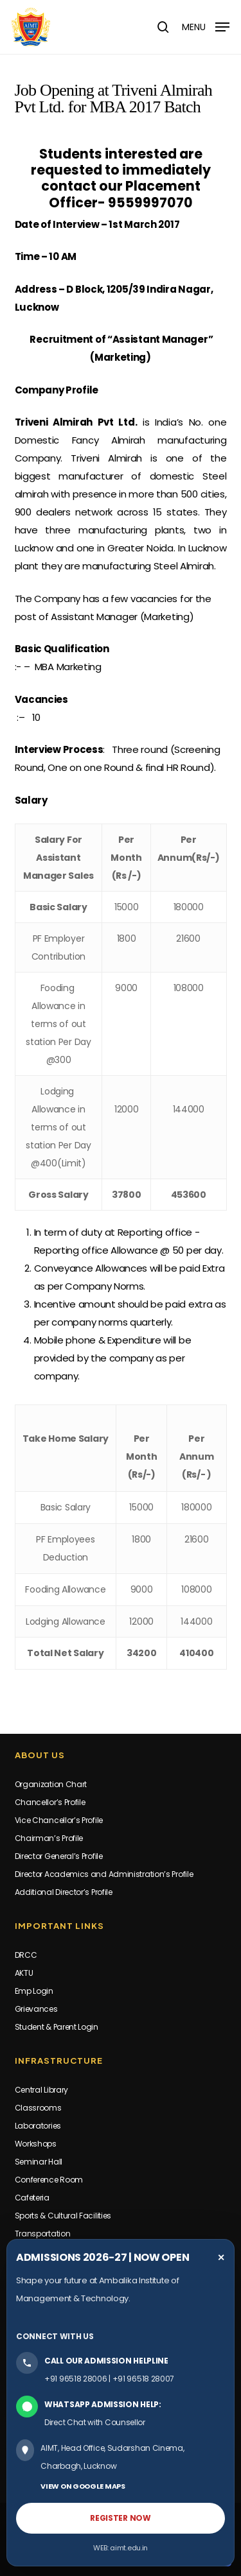 The image size is (241, 2576). I want to click on Workshops, so click(36, 2143).